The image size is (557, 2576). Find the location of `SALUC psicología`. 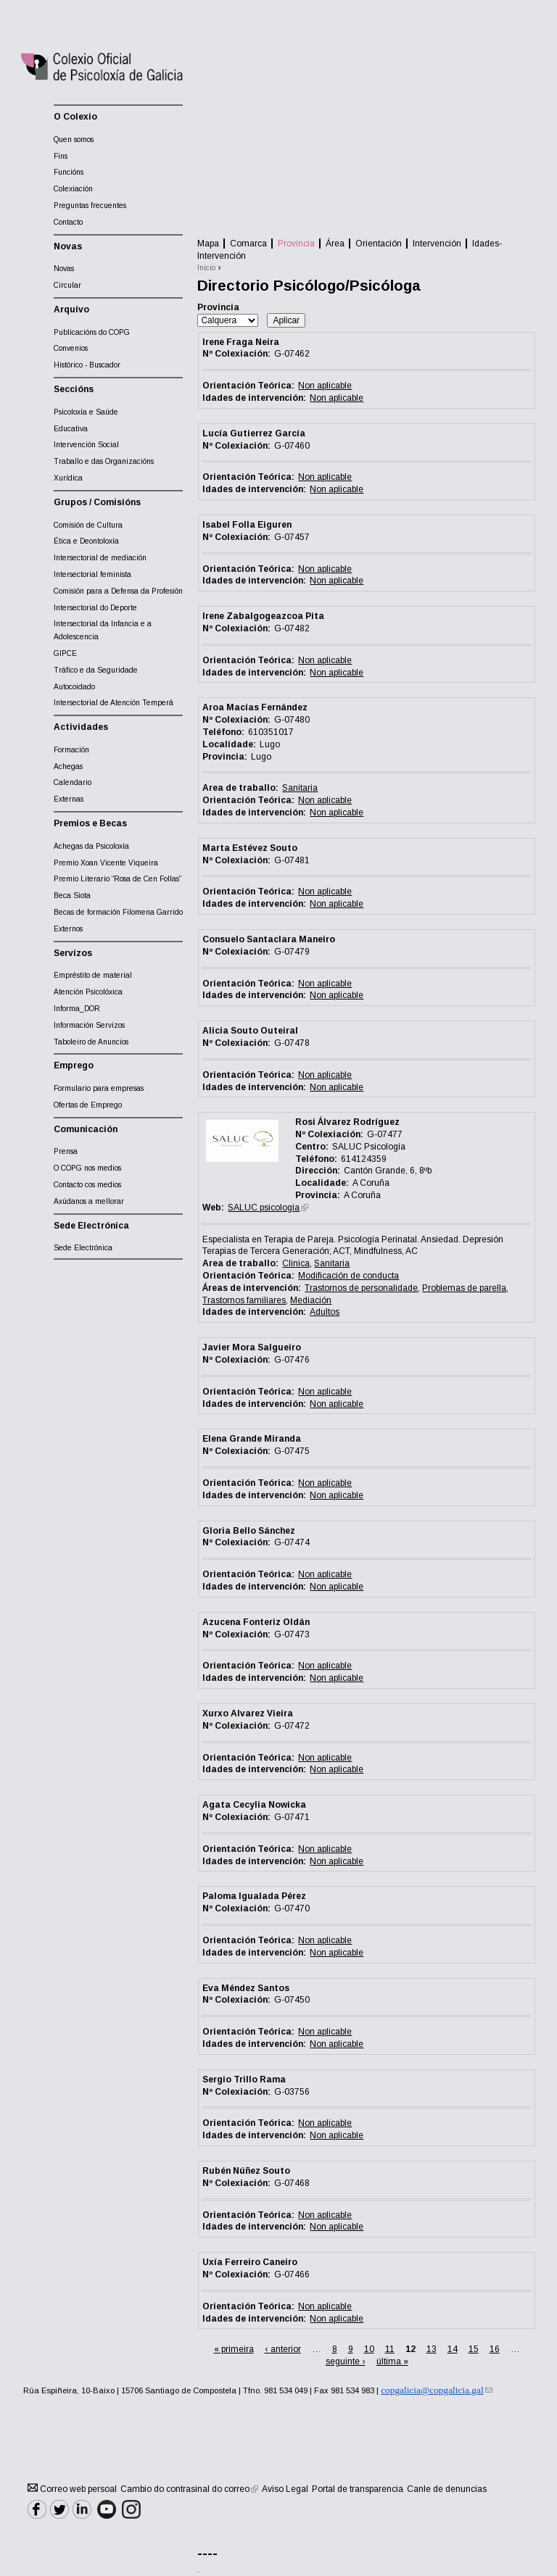

SALUC psicología is located at coordinates (268, 1207).